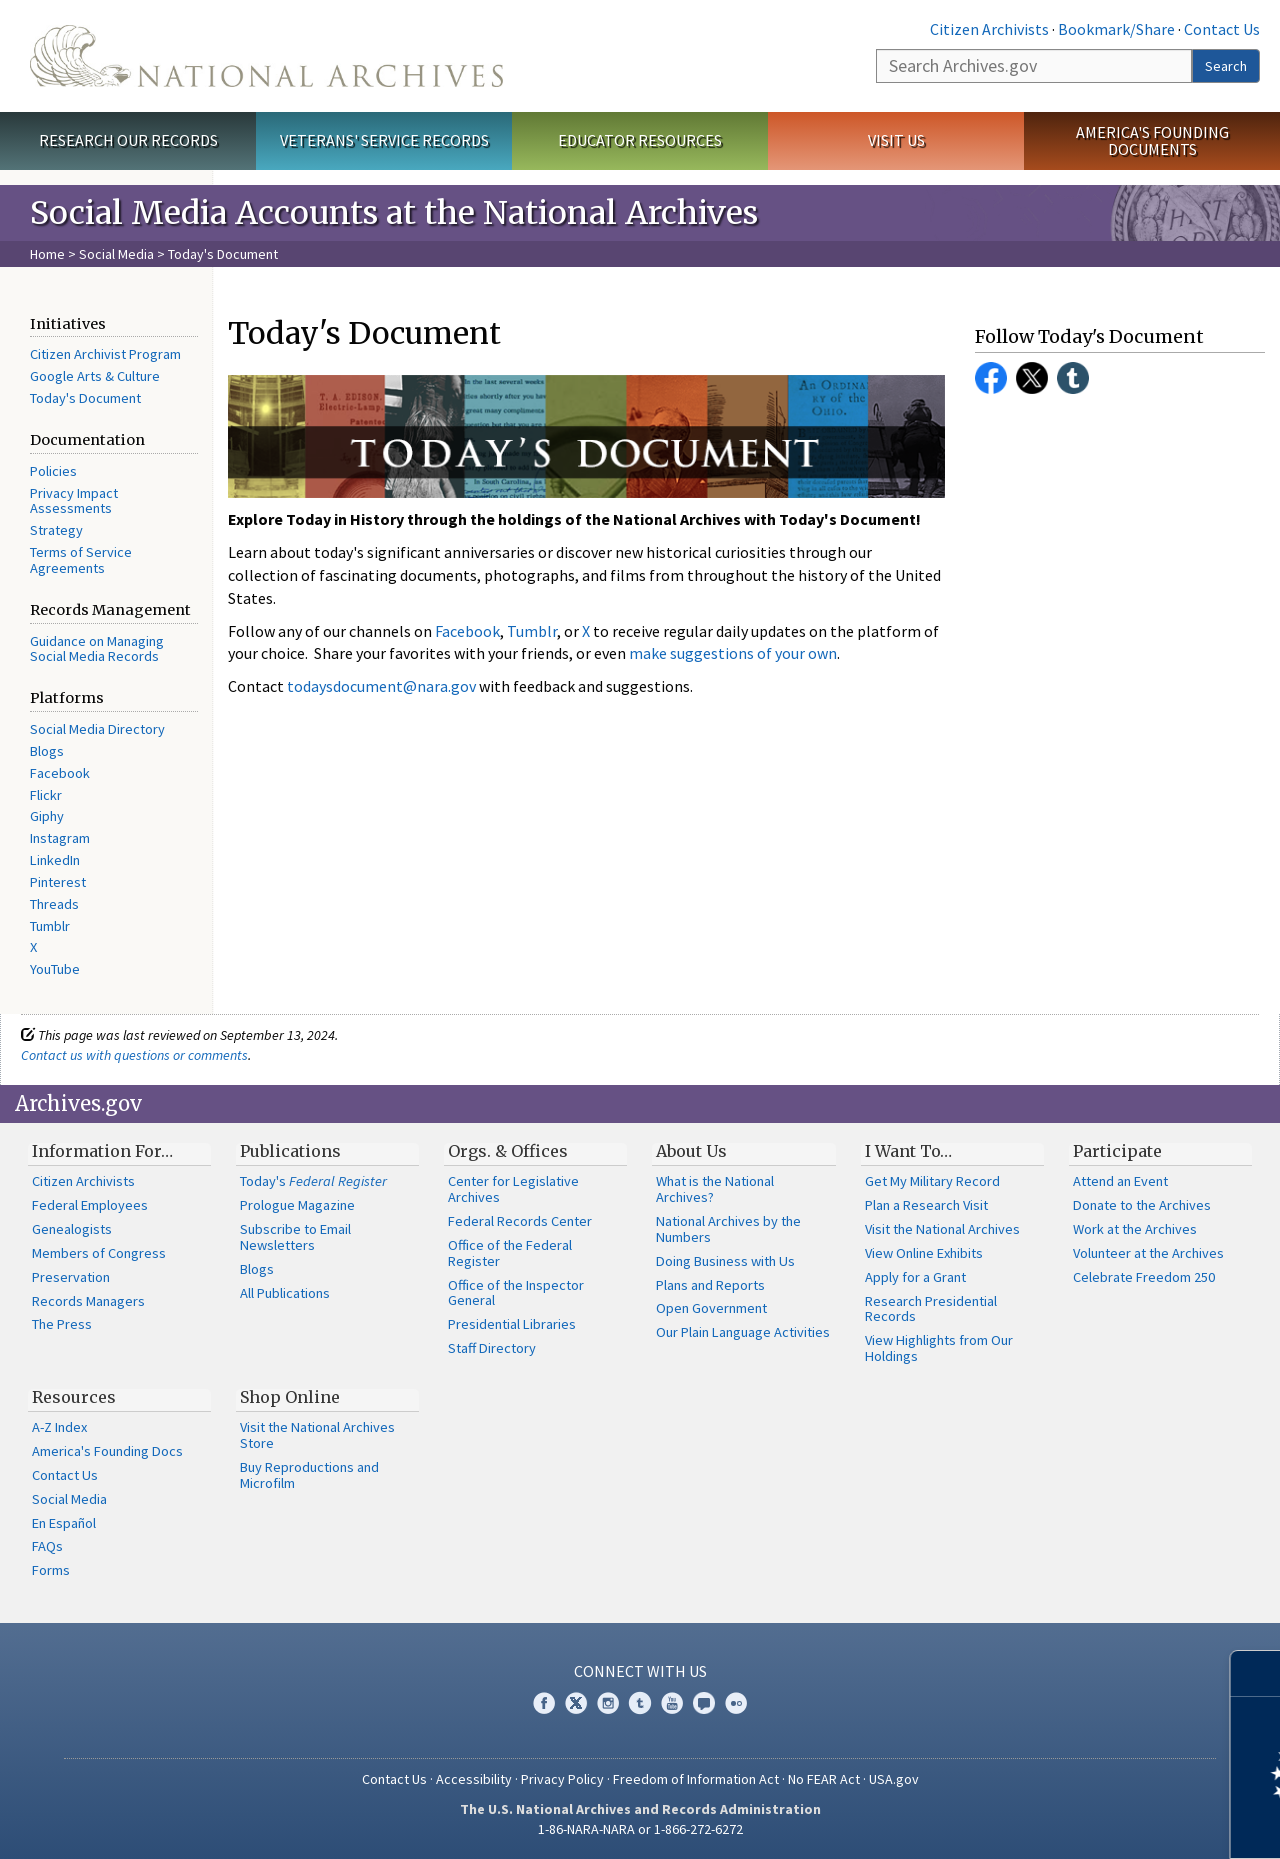 The height and width of the screenshot is (1859, 1280). Describe the element at coordinates (116, 254) in the screenshot. I see `Social Media` at that location.